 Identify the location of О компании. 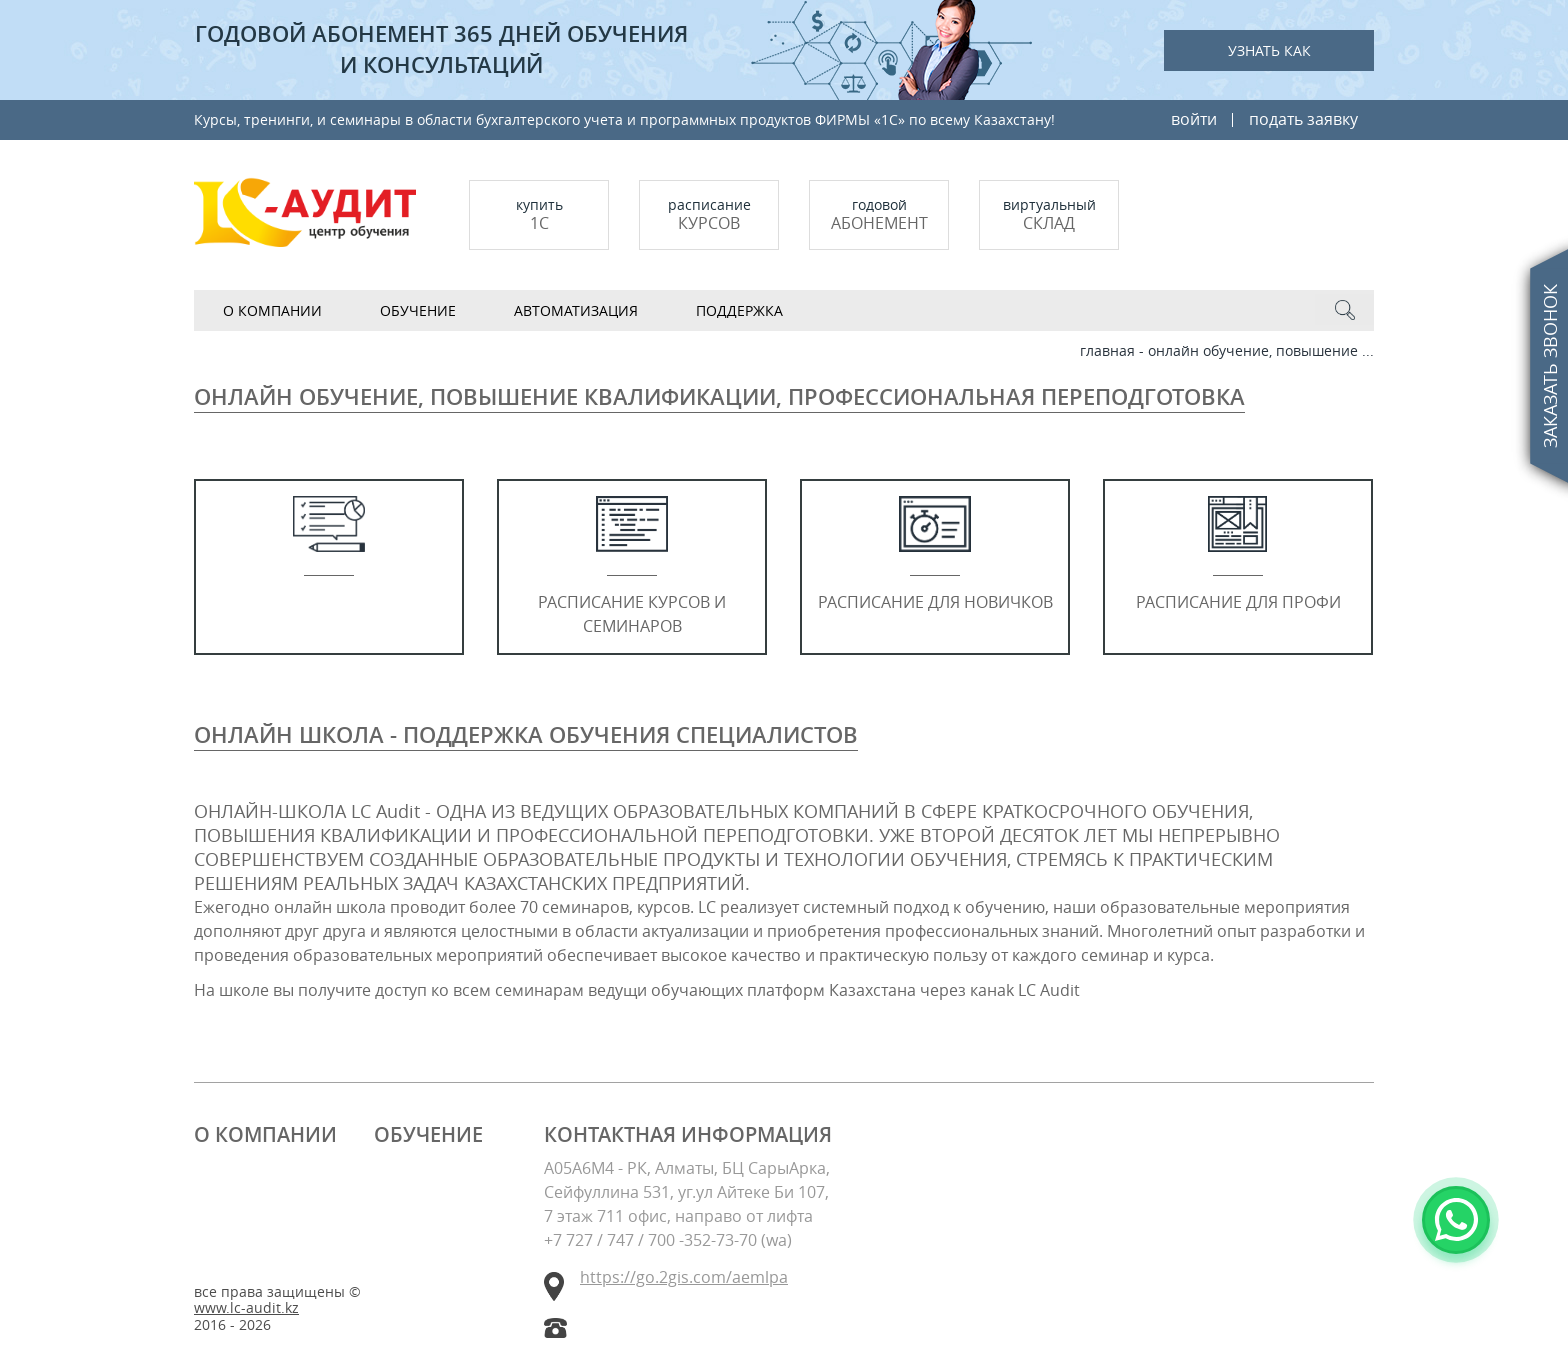
(272, 310).